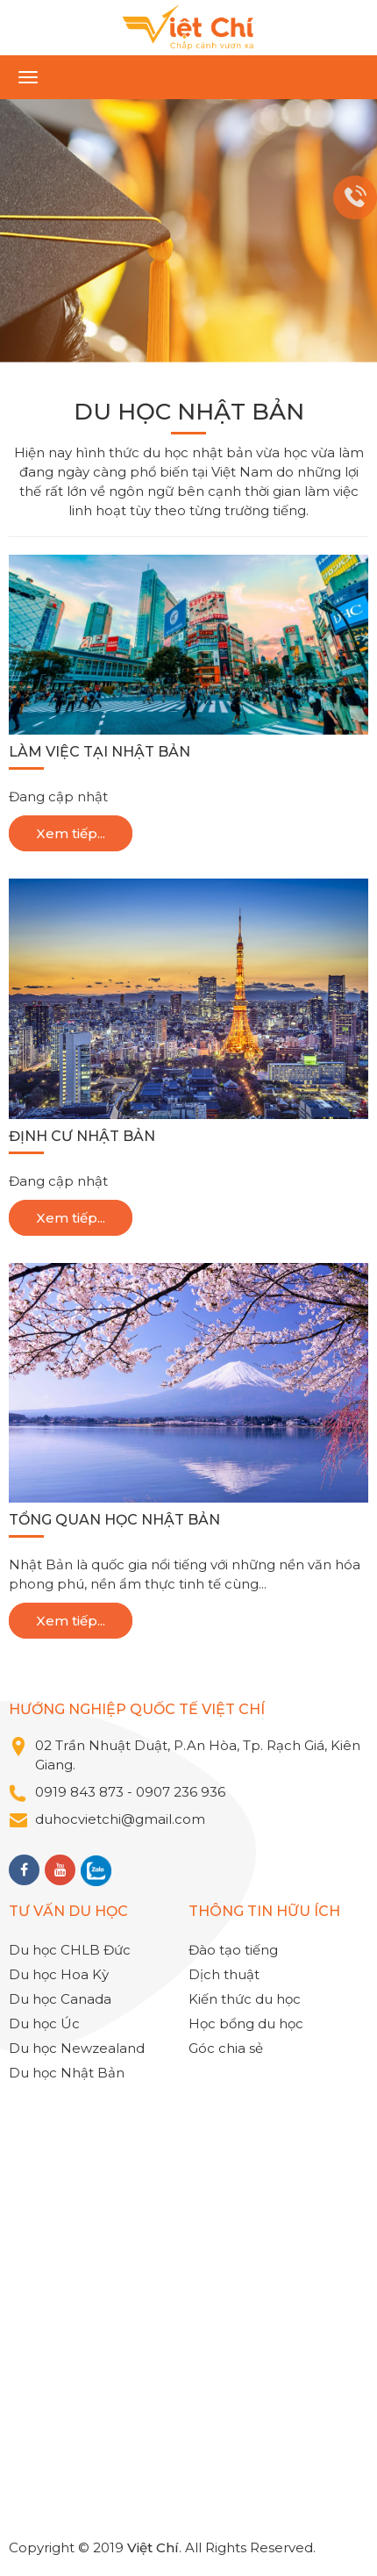  Describe the element at coordinates (244, 1999) in the screenshot. I see `Kiến thức du học` at that location.